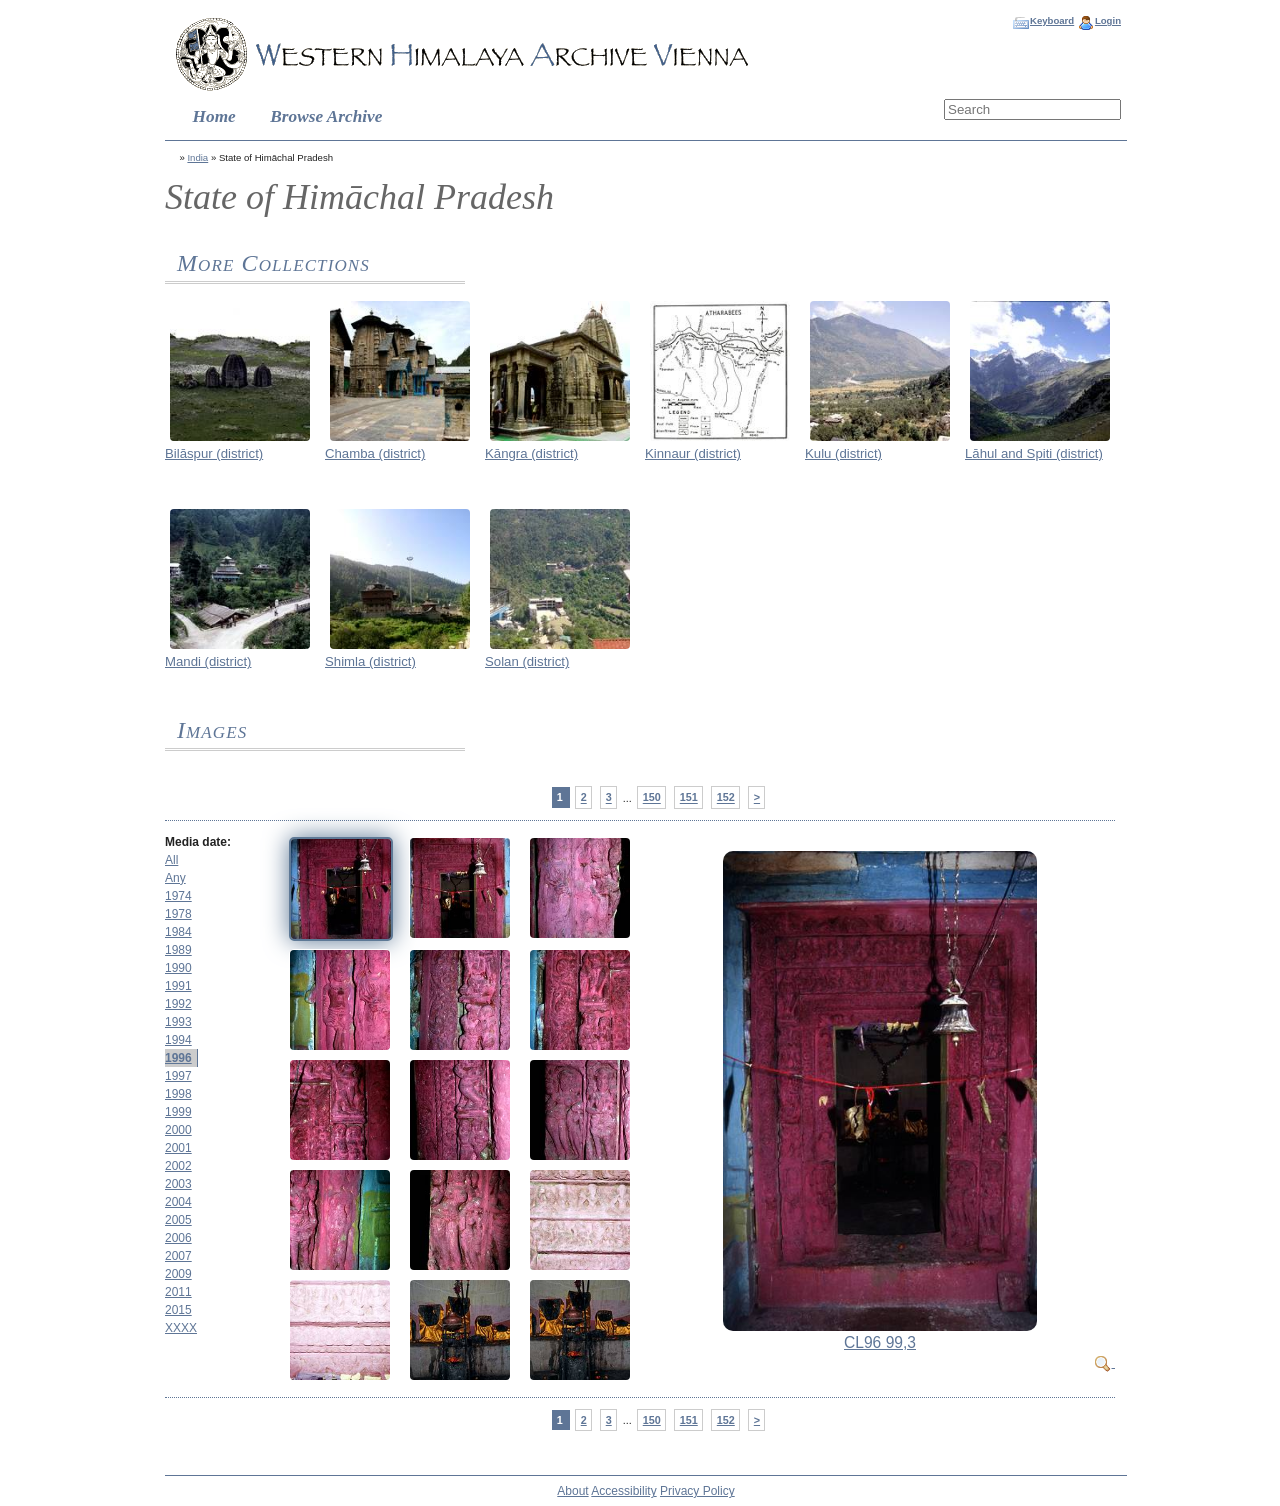 Image resolution: width=1280 pixels, height=1506 pixels. What do you see at coordinates (178, 950) in the screenshot?
I see `1989` at bounding box center [178, 950].